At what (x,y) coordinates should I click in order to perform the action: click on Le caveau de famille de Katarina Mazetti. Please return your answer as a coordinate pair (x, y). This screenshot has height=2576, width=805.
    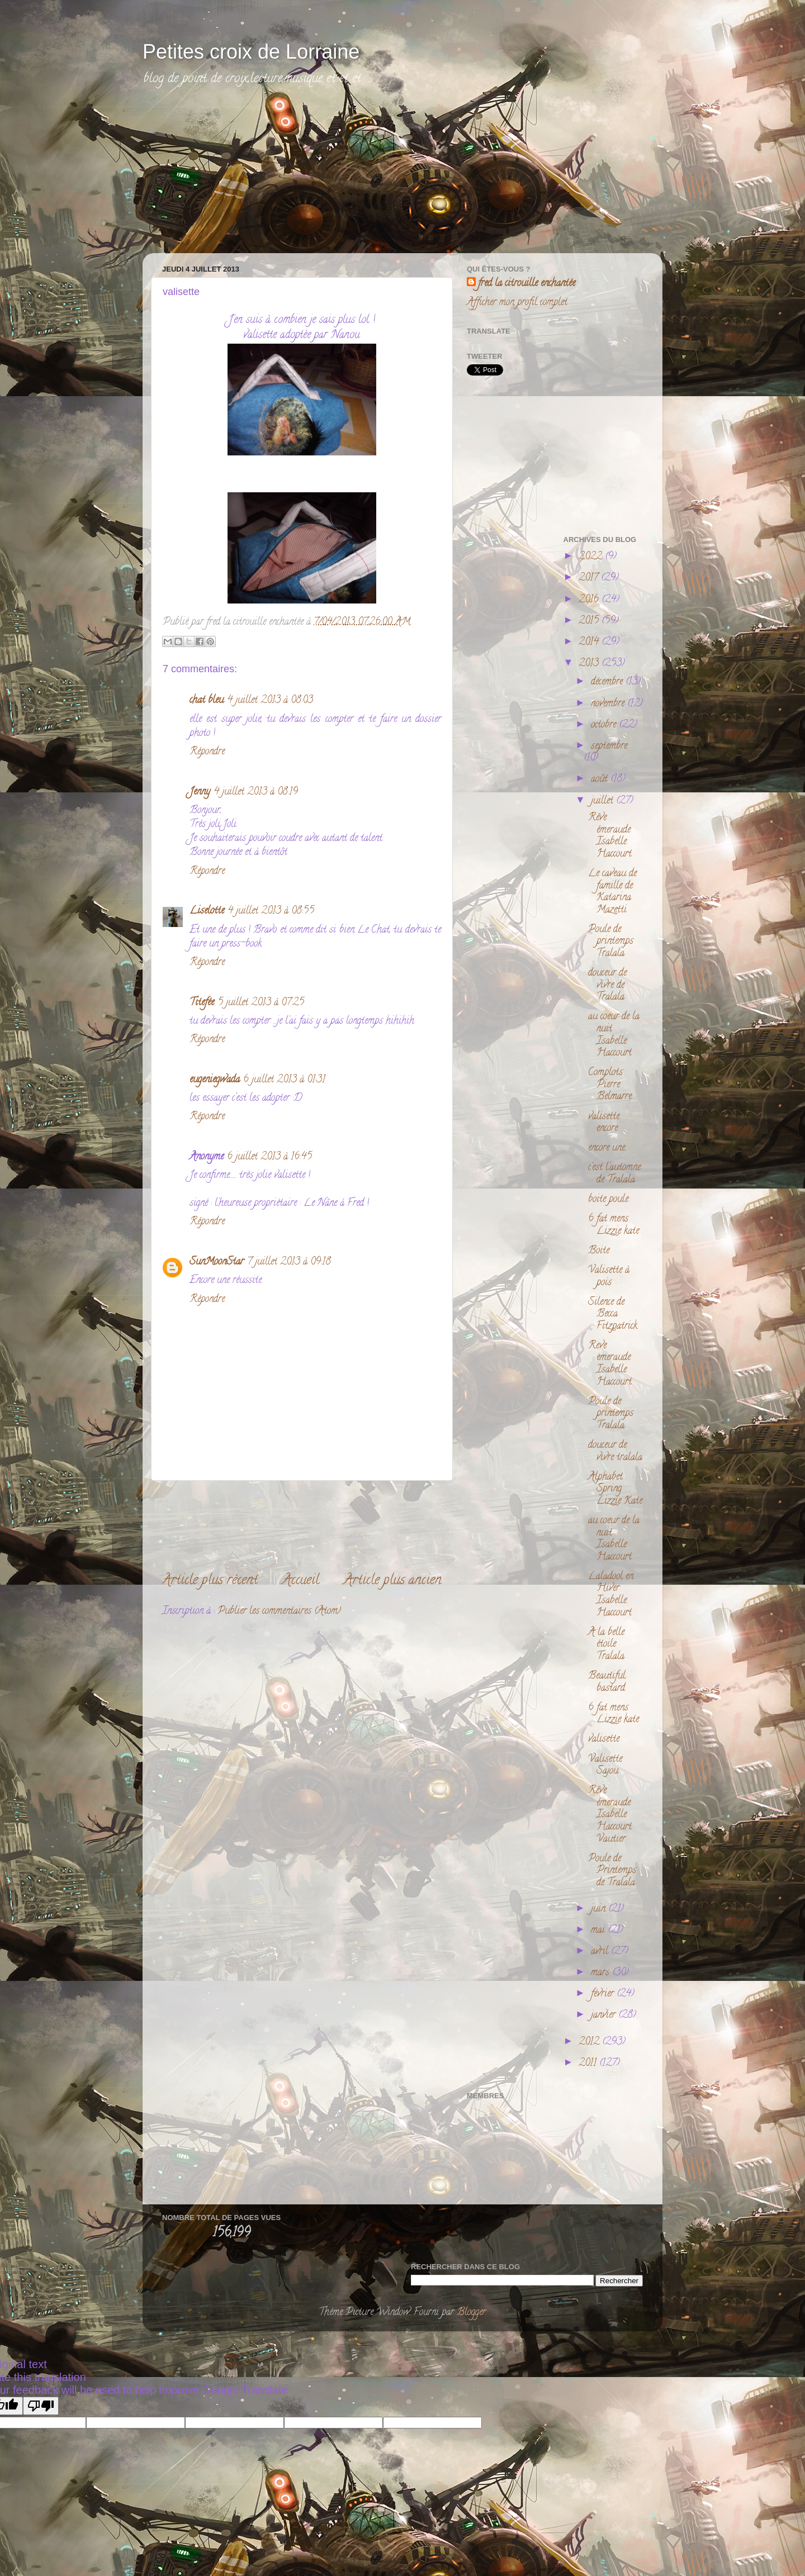
    Looking at the image, I should click on (612, 892).